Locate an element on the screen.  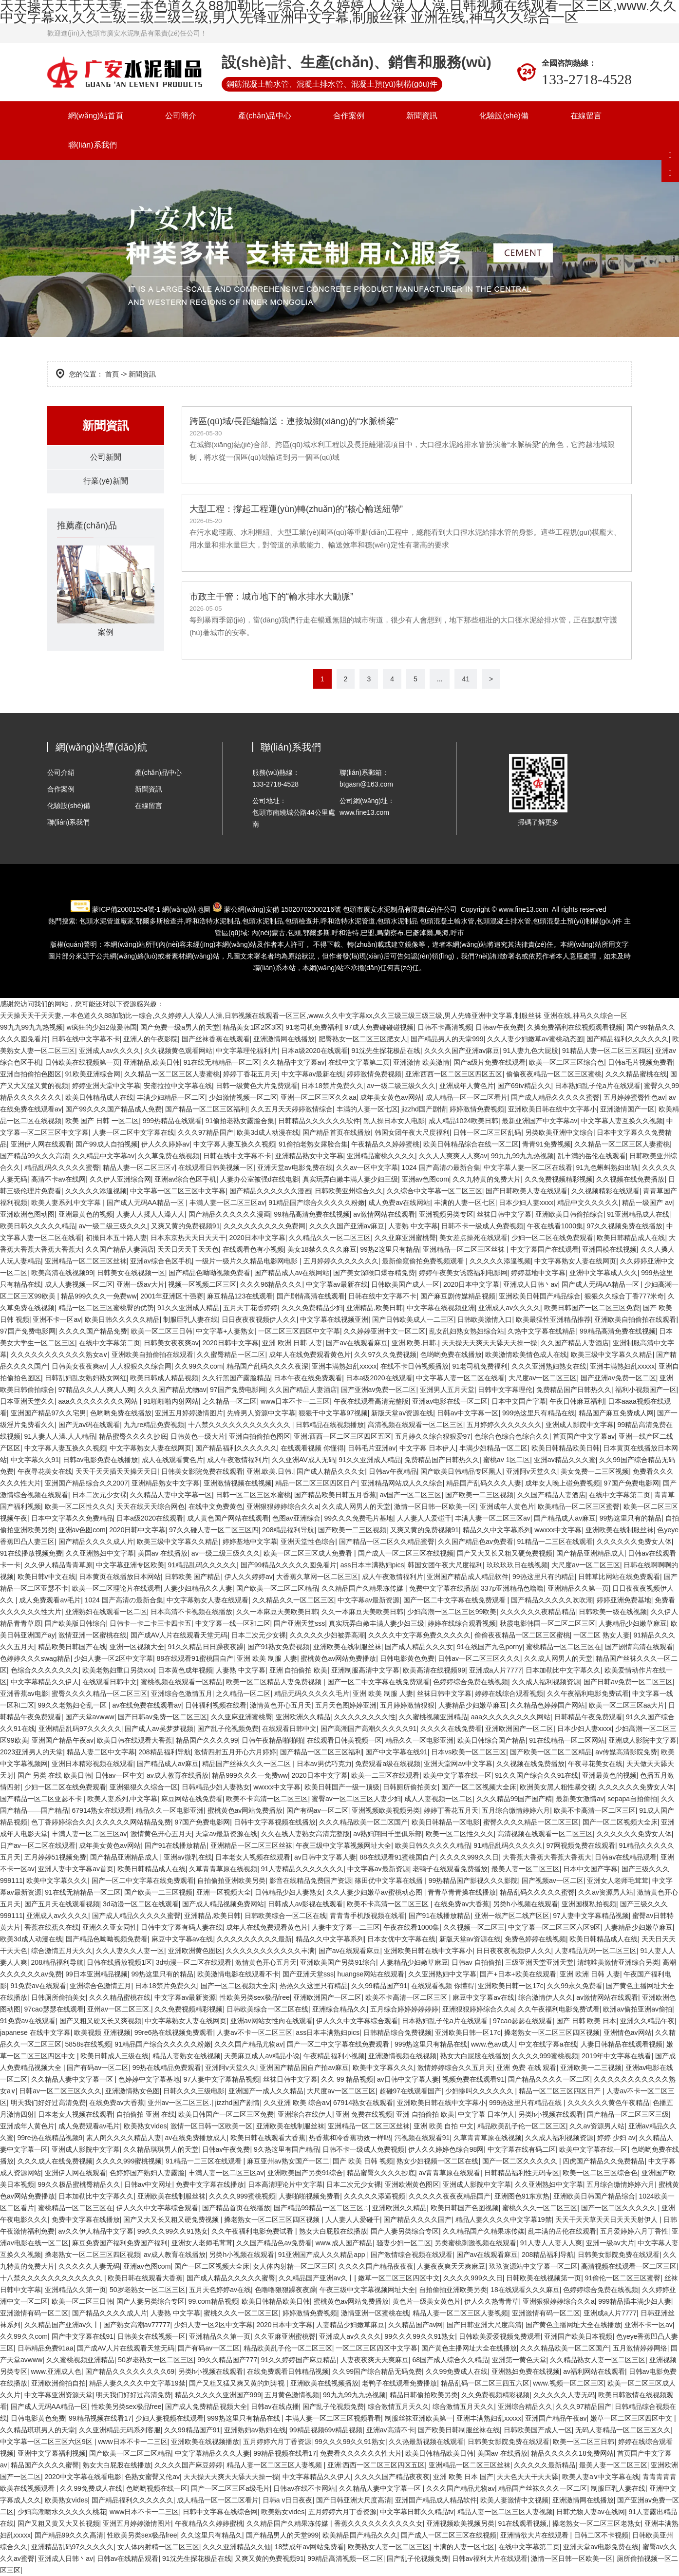
91在线国产九色porny is located at coordinates (490, 1647).